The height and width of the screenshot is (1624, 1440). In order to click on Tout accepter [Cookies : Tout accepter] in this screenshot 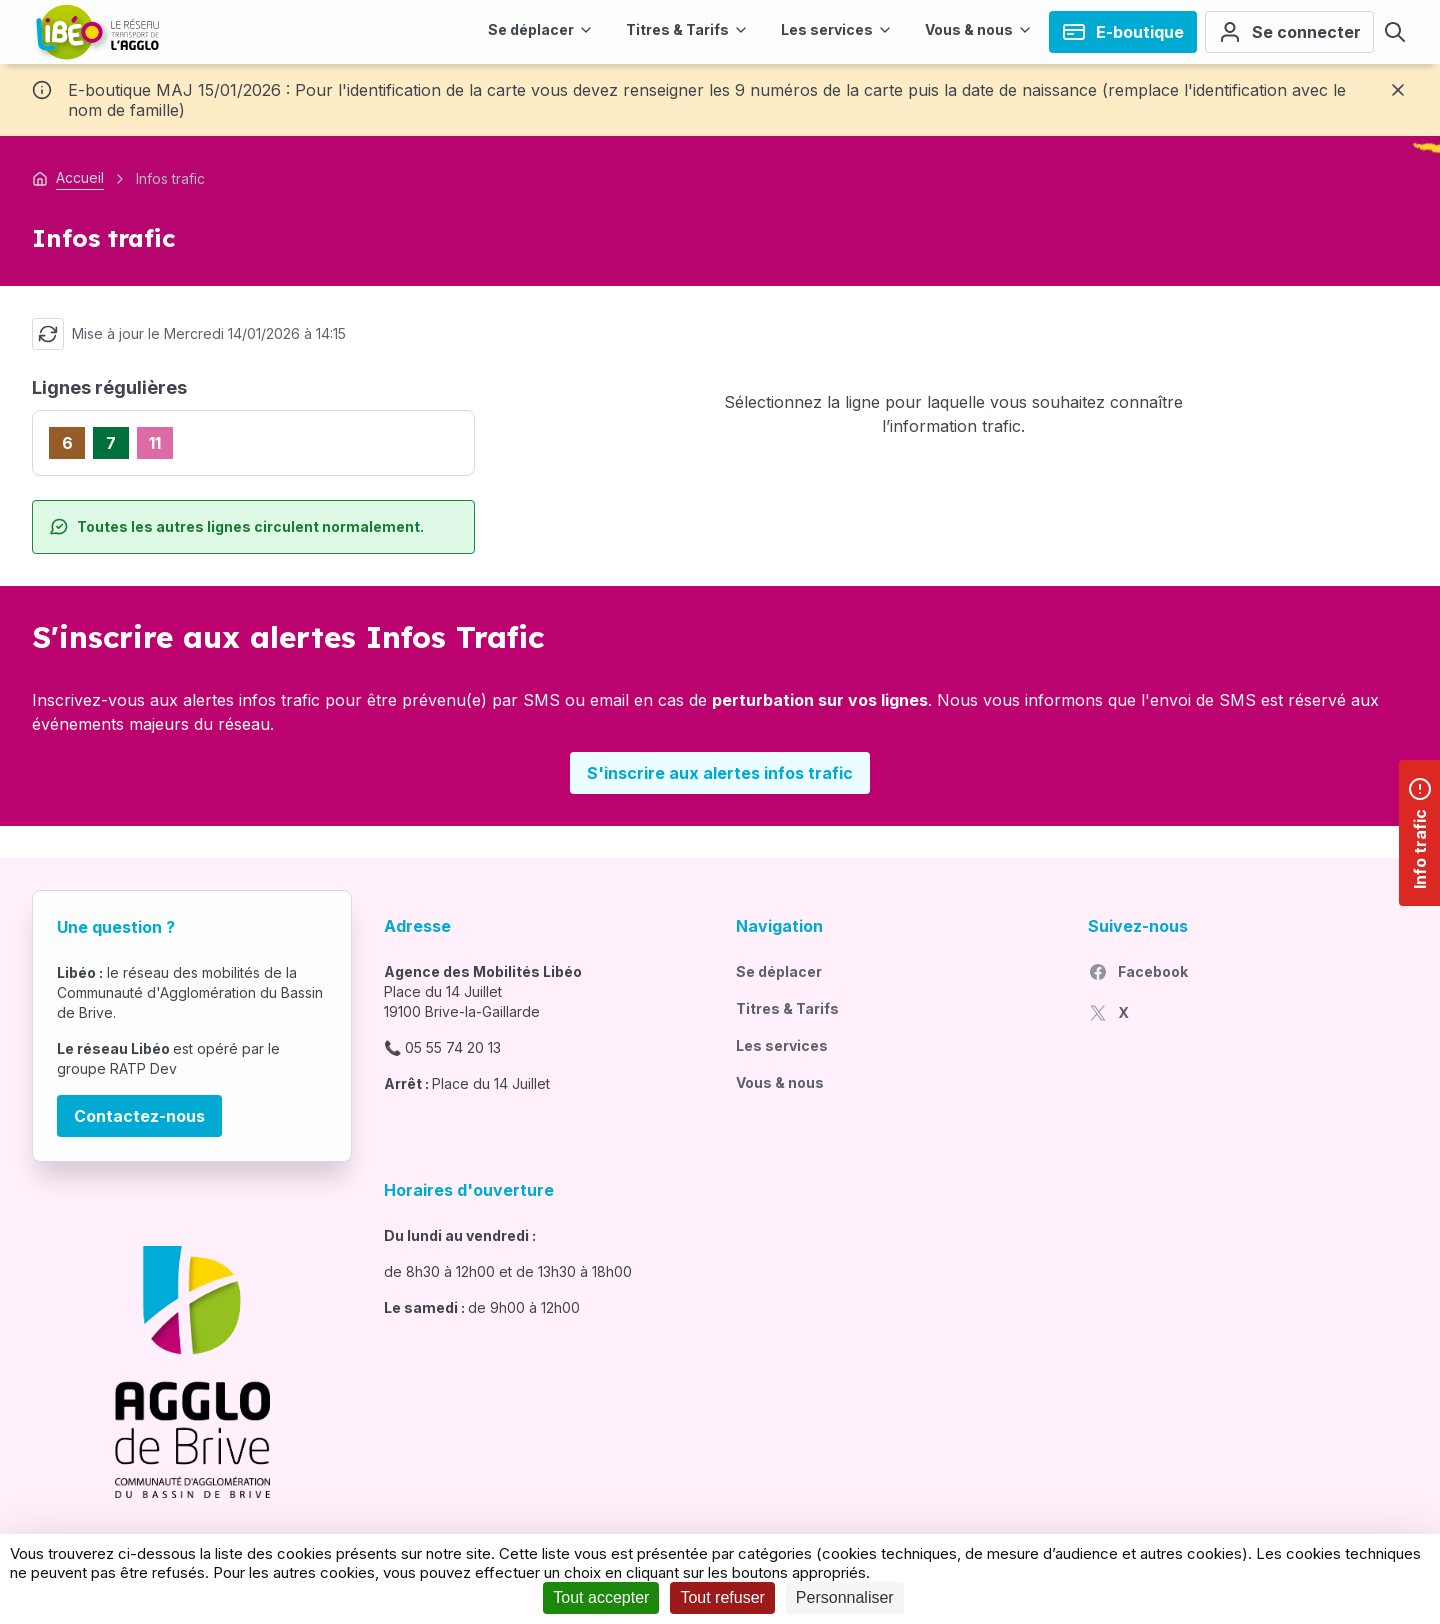, I will do `click(601, 1597)`.